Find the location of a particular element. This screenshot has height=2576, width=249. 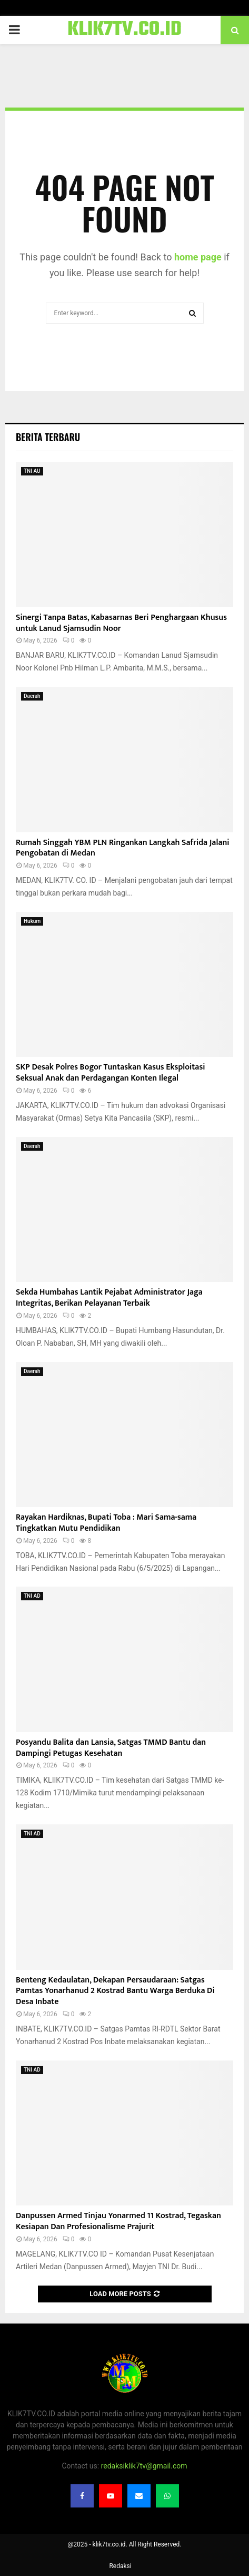

Posyandu Balita dan Lansia, Satgas TMMD Bantu dan Dampingi Petugas Kesehatan is located at coordinates (111, 1748).